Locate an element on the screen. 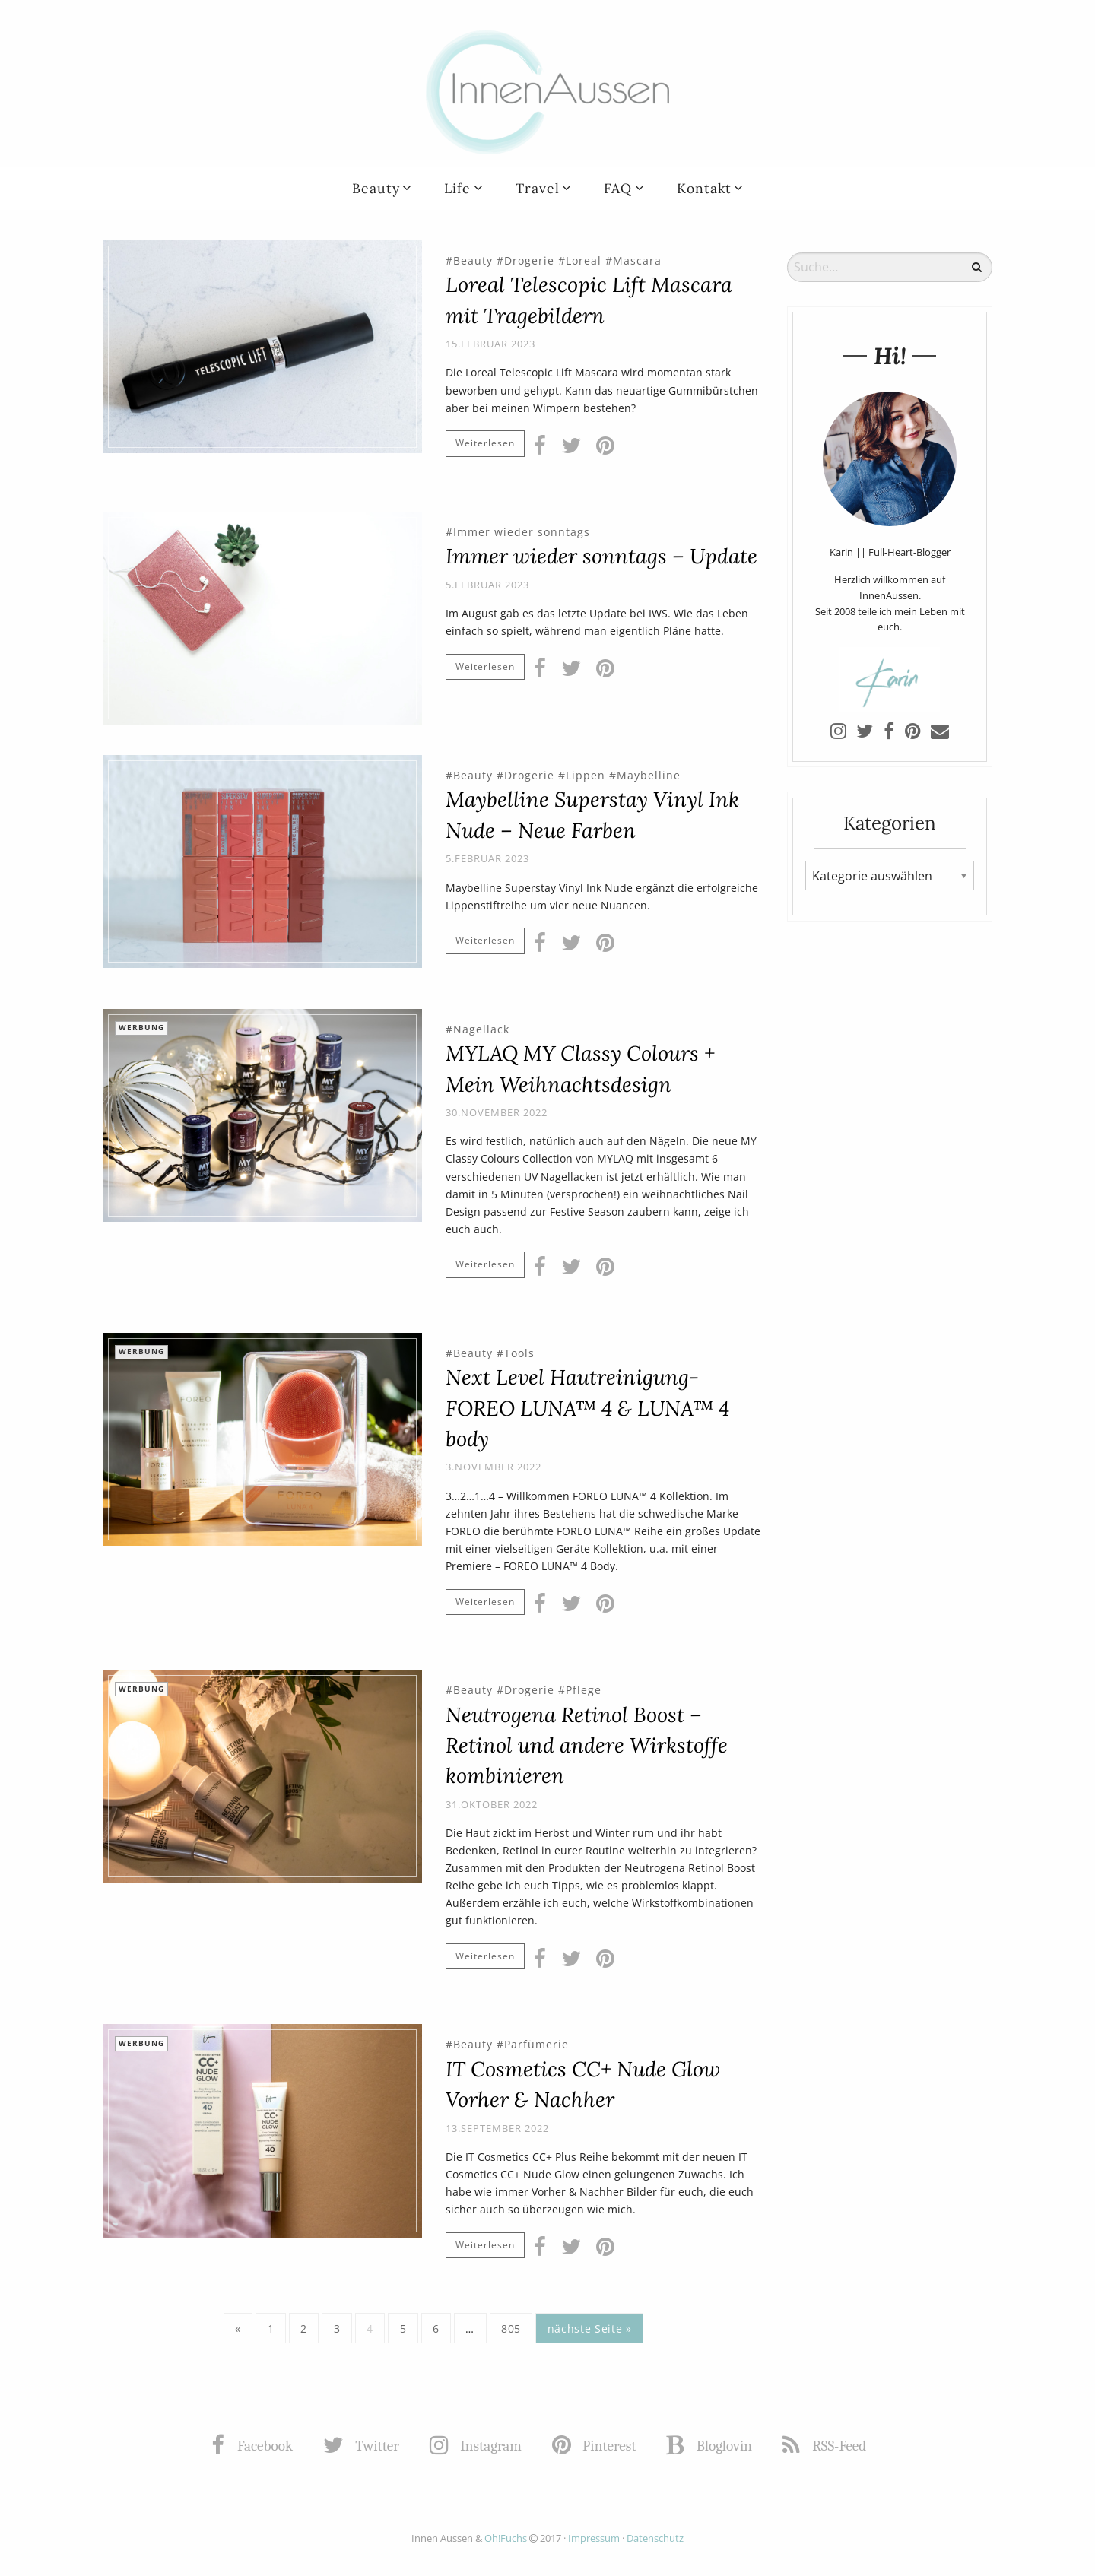 The width and height of the screenshot is (1095, 2576). Kontakt is located at coordinates (704, 188).